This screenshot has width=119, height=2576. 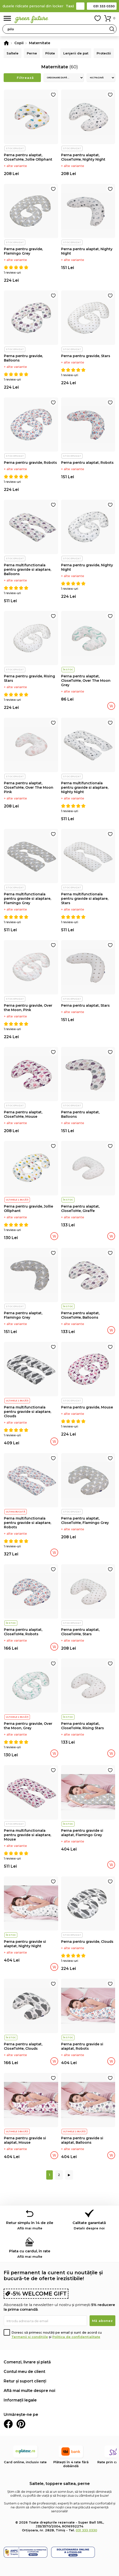 What do you see at coordinates (76, 2337) in the screenshot?
I see `Politica de confidențialitate` at bounding box center [76, 2337].